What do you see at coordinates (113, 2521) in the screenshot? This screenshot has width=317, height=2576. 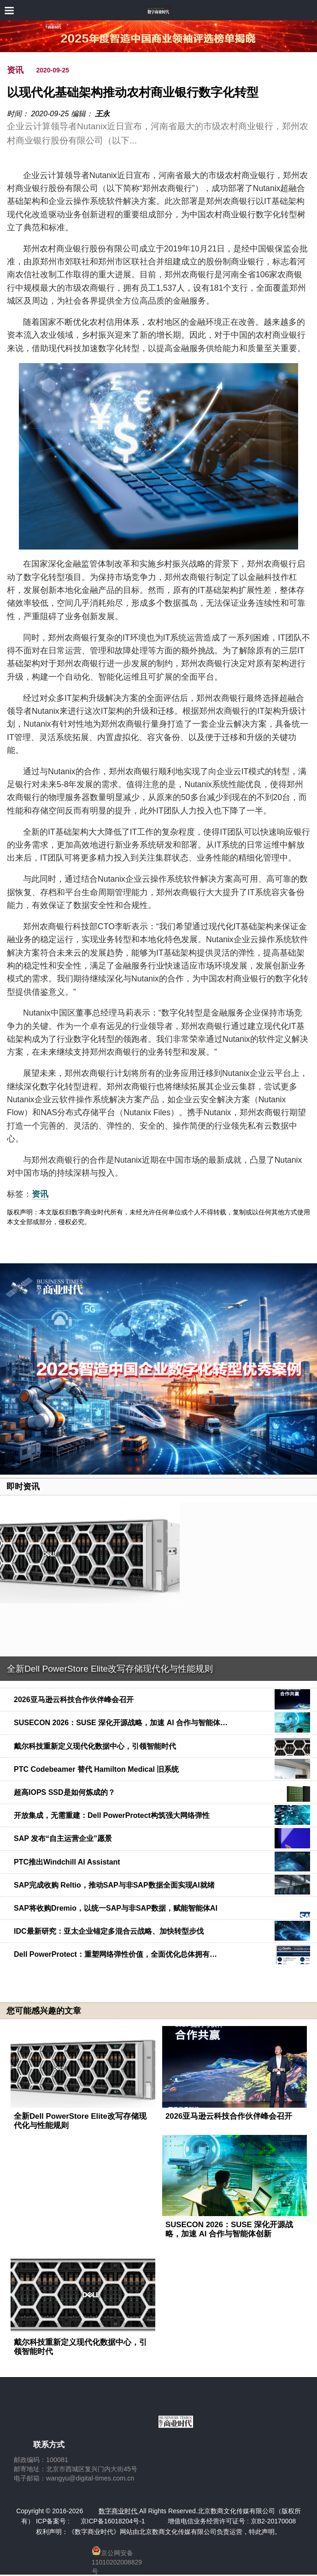 I see `京ICP备16018204号-1` at bounding box center [113, 2521].